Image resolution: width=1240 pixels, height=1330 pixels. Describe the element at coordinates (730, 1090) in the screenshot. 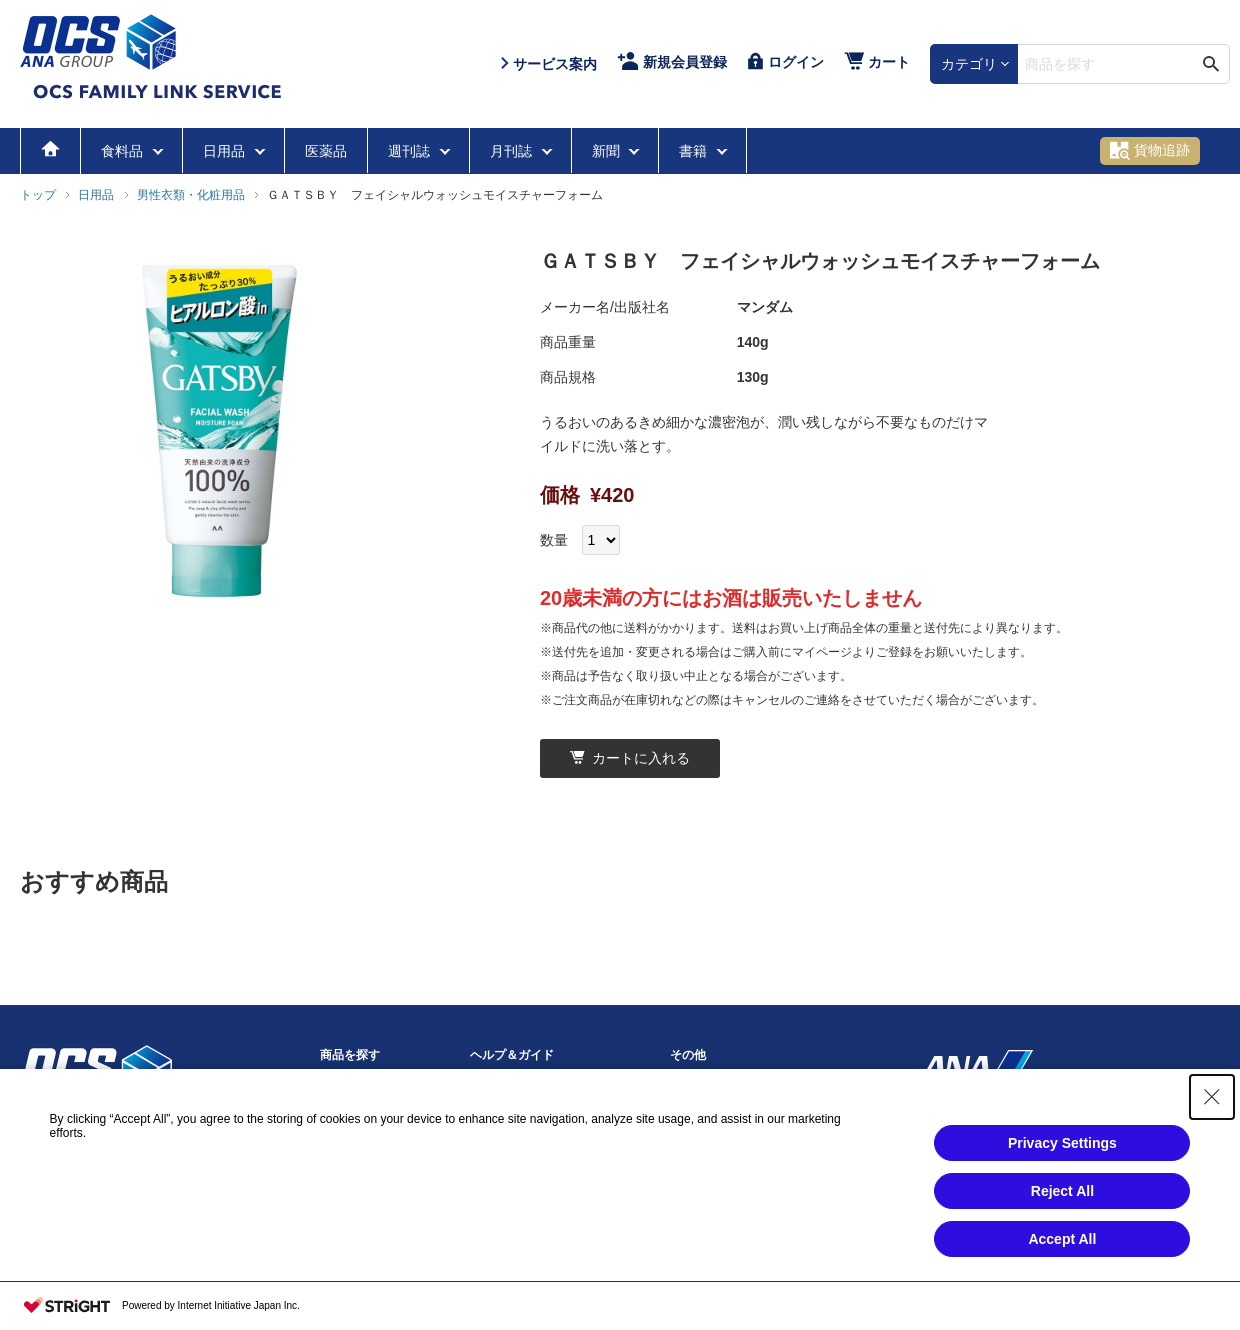

I see `プライバシーポリシー` at that location.